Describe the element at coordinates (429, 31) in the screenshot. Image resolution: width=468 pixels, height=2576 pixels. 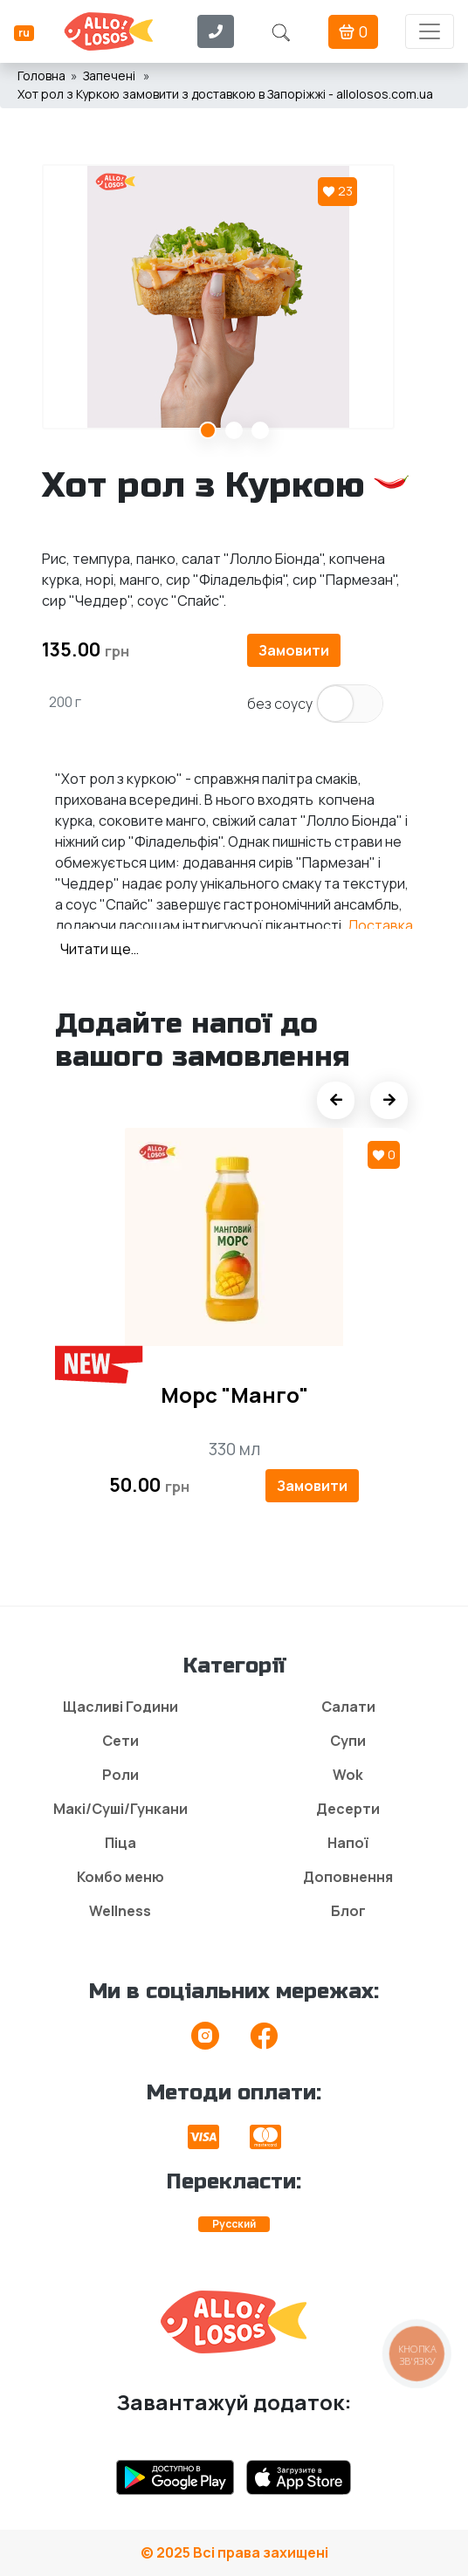
I see `[Toggle navigation]` at that location.